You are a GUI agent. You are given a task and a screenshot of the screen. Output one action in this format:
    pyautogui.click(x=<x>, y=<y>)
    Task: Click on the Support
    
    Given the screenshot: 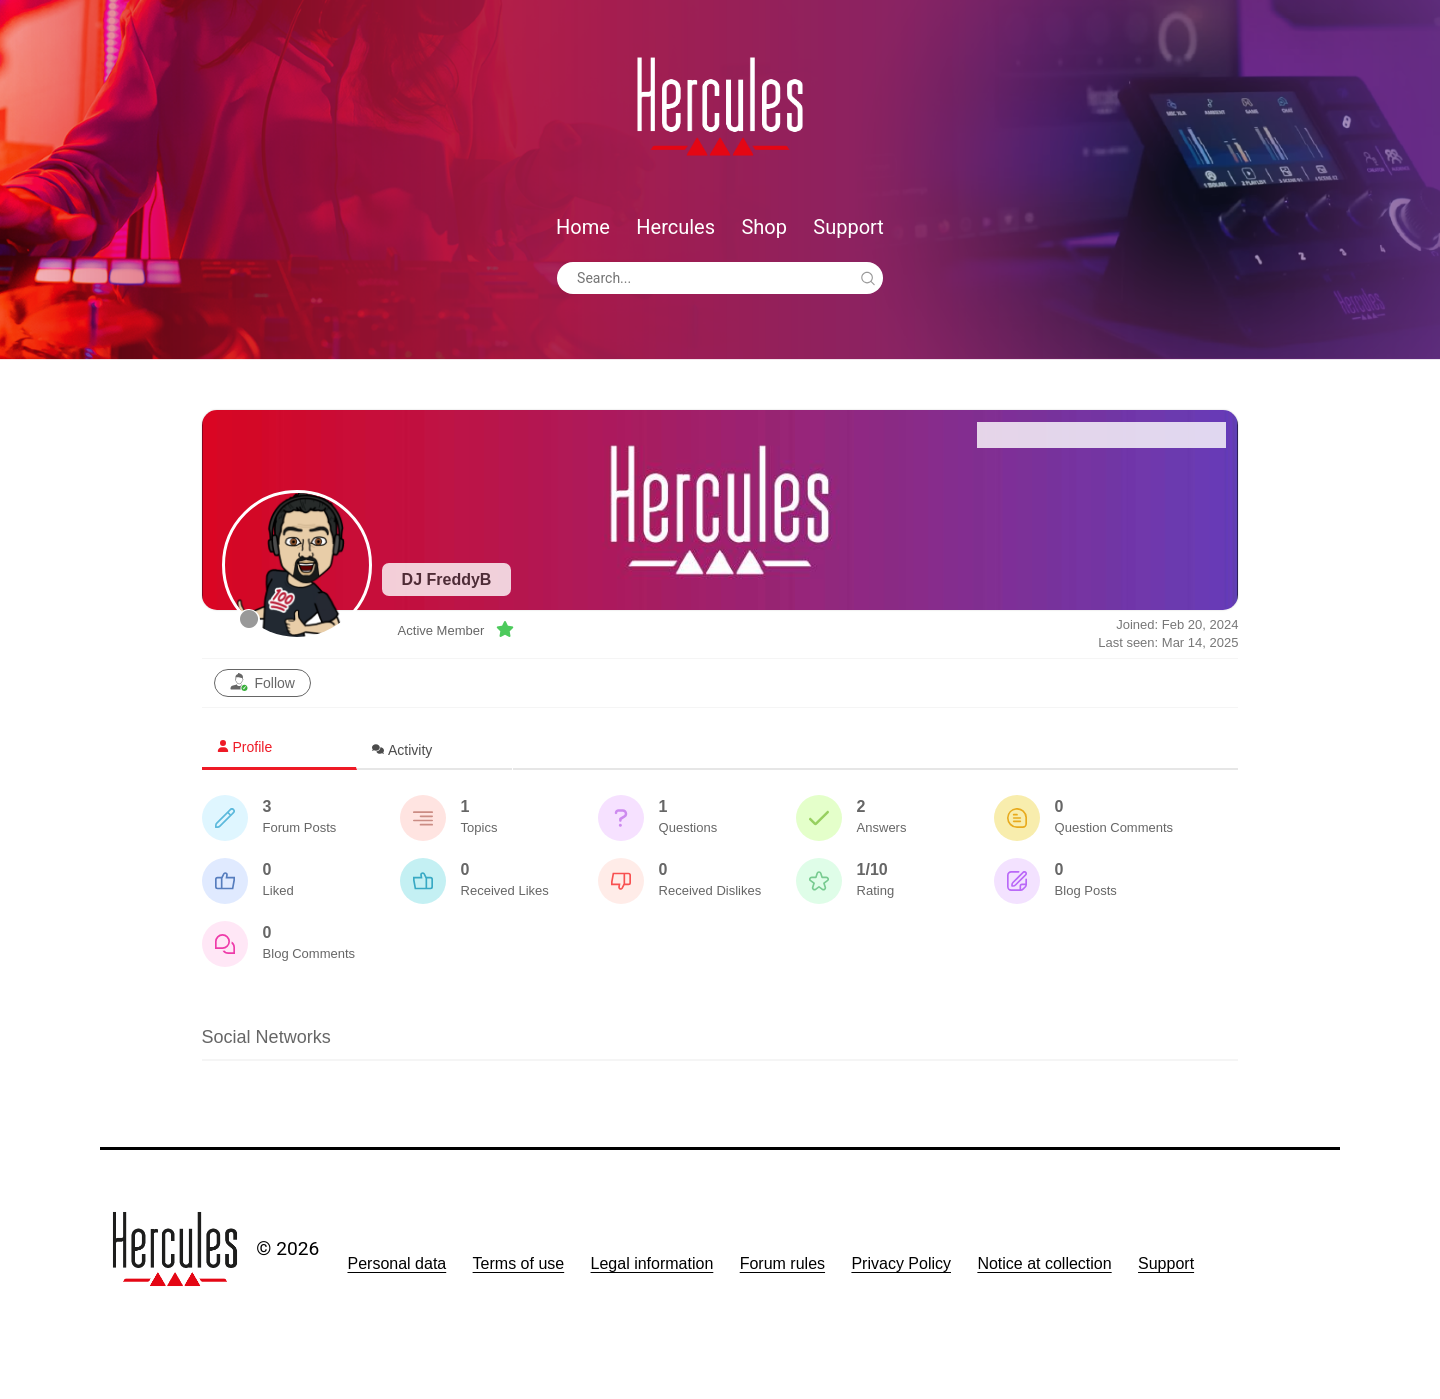 What is the action you would take?
    pyautogui.click(x=848, y=227)
    